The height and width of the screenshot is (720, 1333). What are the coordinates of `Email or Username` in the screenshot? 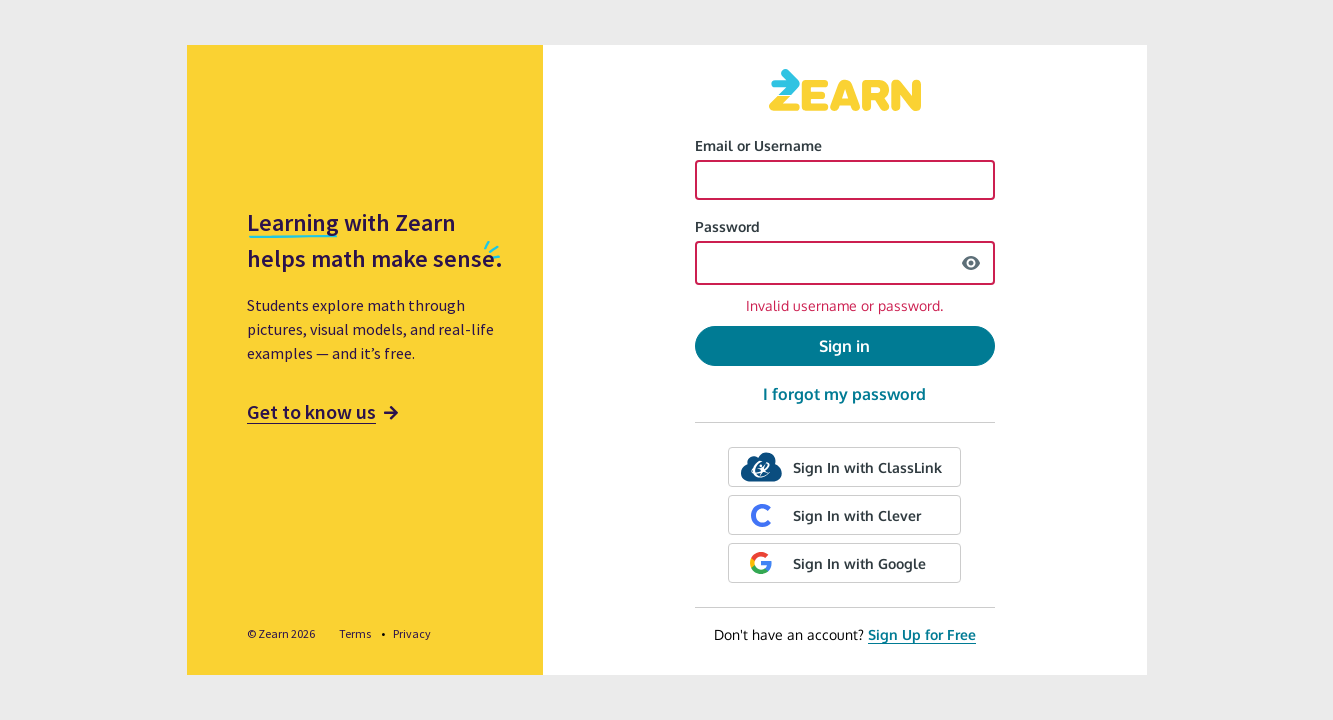 It's located at (758, 145).